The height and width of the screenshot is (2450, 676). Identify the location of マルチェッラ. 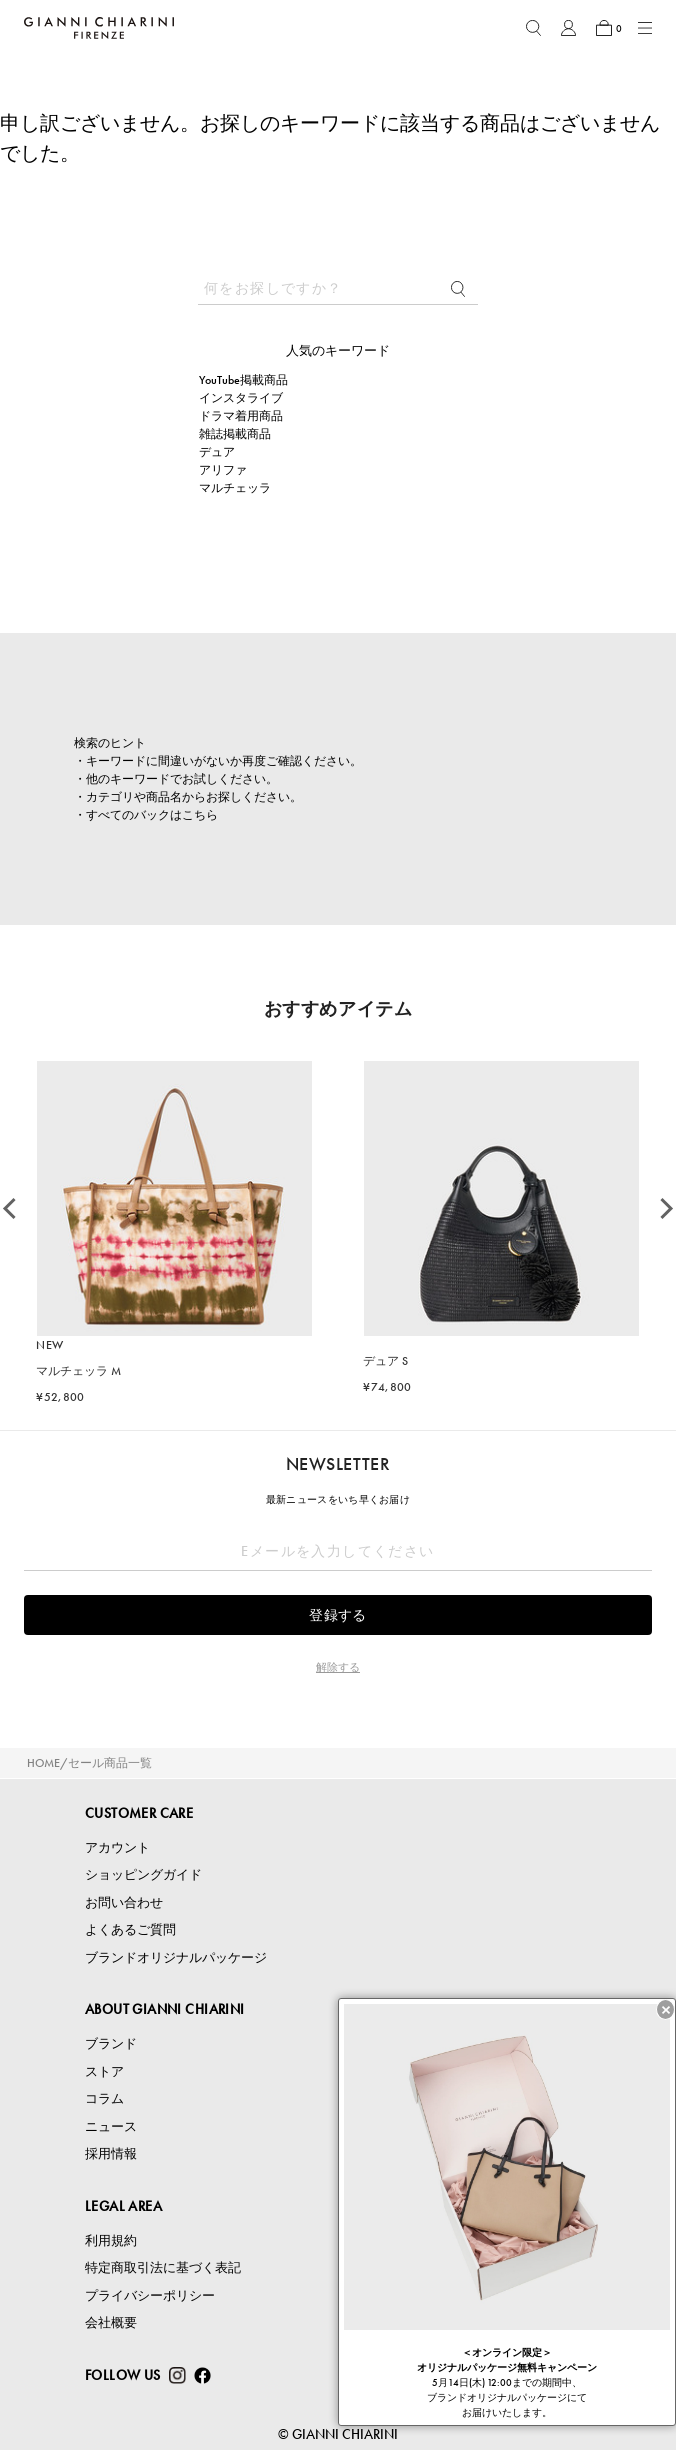
(235, 488).